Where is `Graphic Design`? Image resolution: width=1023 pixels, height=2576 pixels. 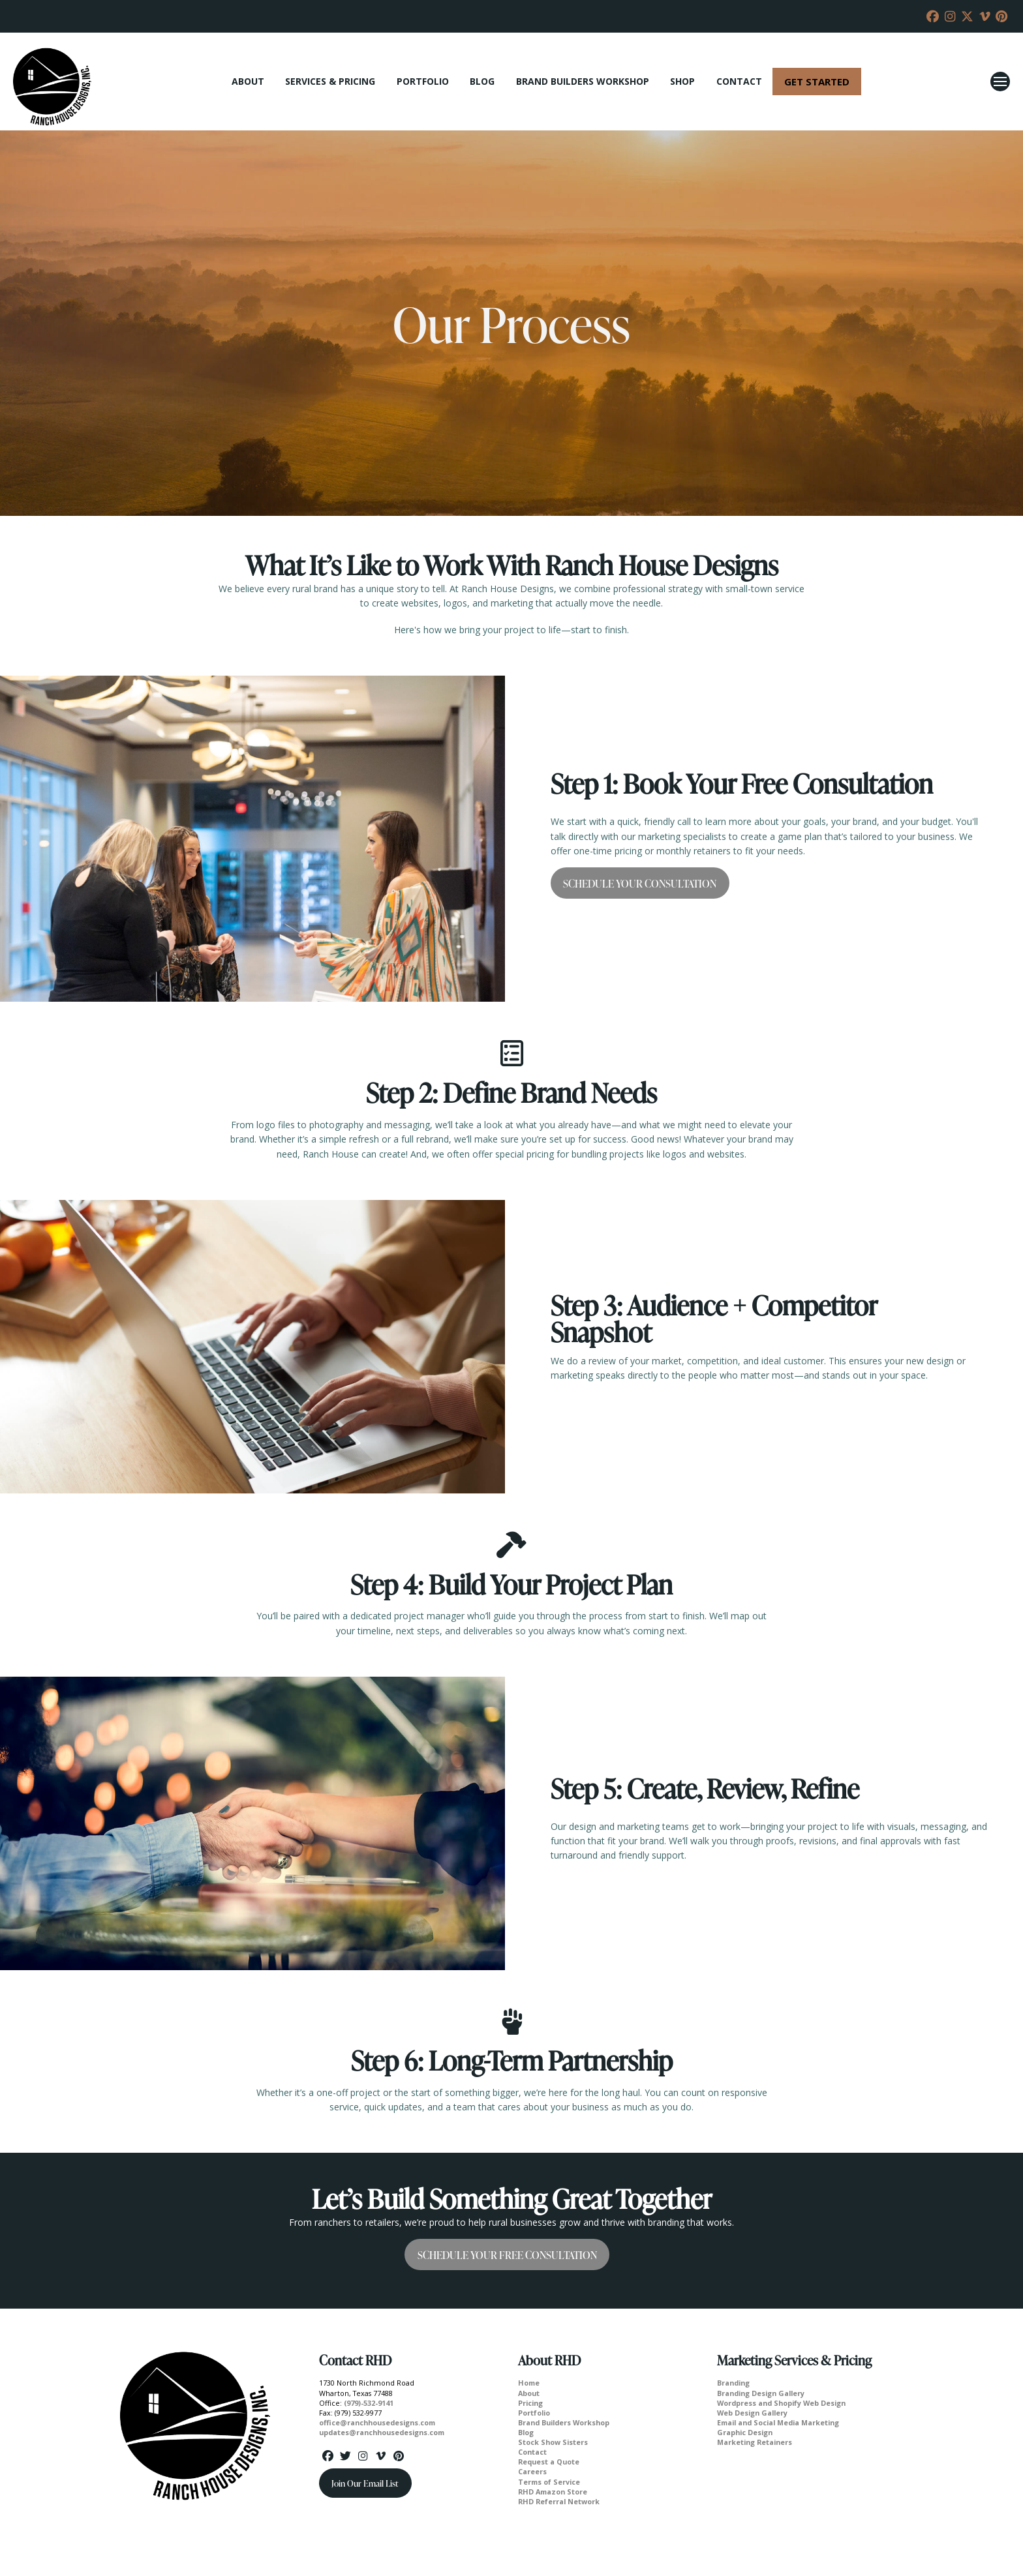
Graphic Design is located at coordinates (744, 2432).